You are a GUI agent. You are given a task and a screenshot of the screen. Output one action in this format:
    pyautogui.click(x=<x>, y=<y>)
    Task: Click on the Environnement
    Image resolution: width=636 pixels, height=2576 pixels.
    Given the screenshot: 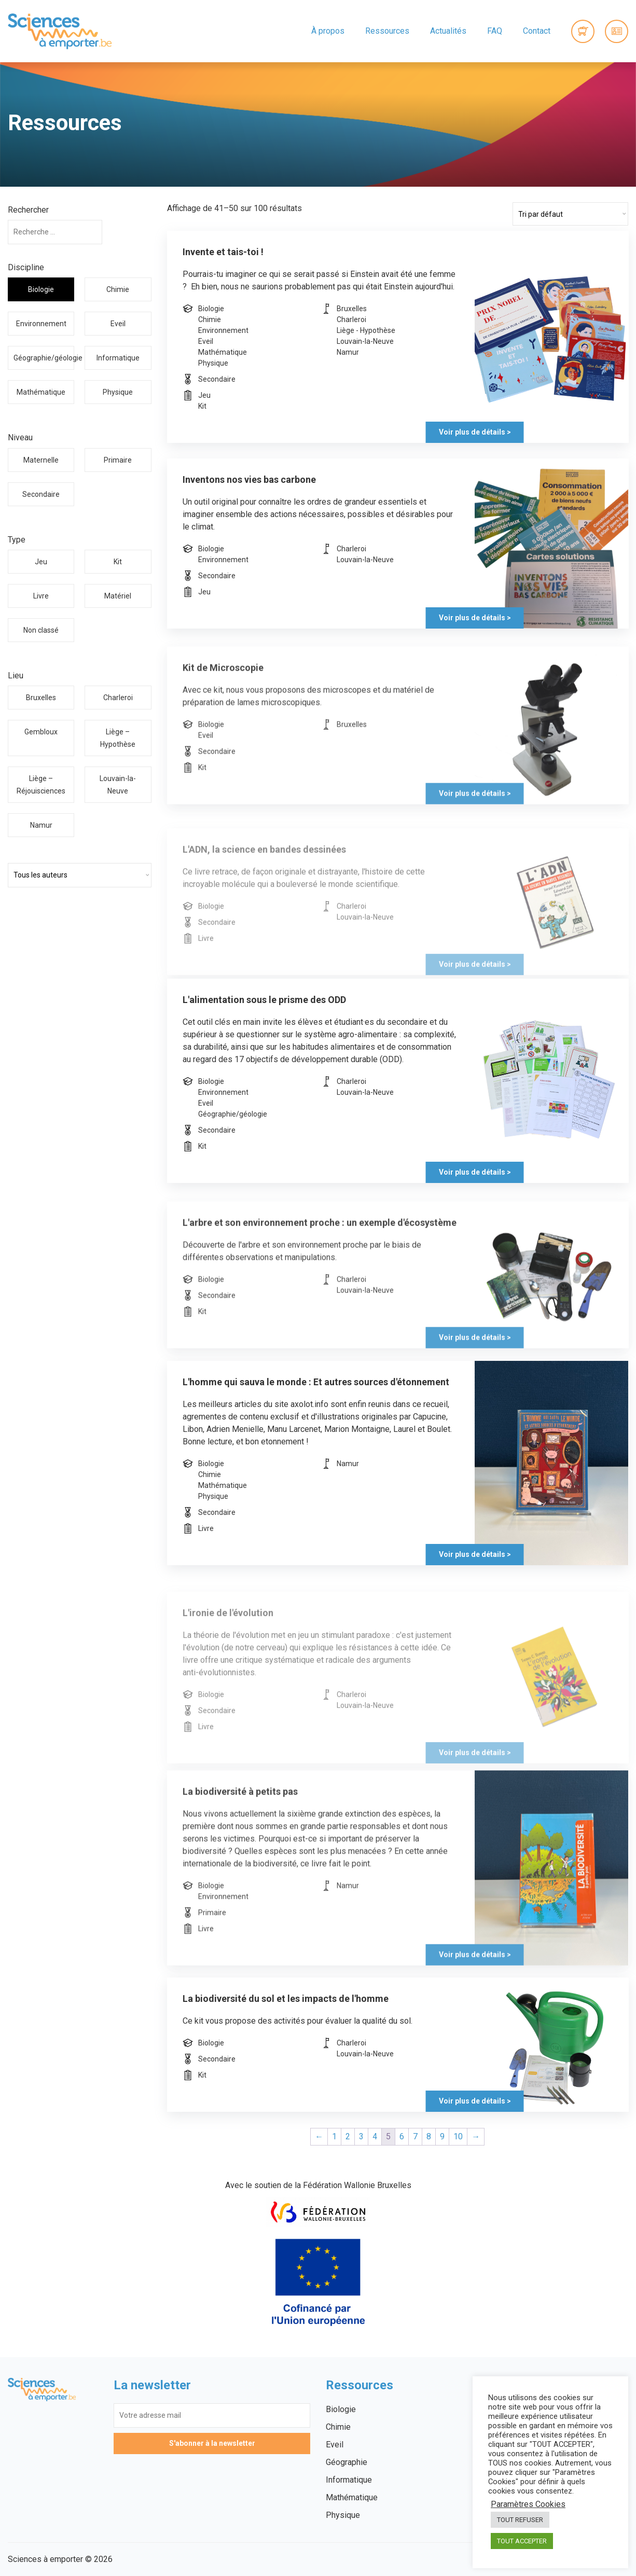 What is the action you would take?
    pyautogui.click(x=41, y=323)
    